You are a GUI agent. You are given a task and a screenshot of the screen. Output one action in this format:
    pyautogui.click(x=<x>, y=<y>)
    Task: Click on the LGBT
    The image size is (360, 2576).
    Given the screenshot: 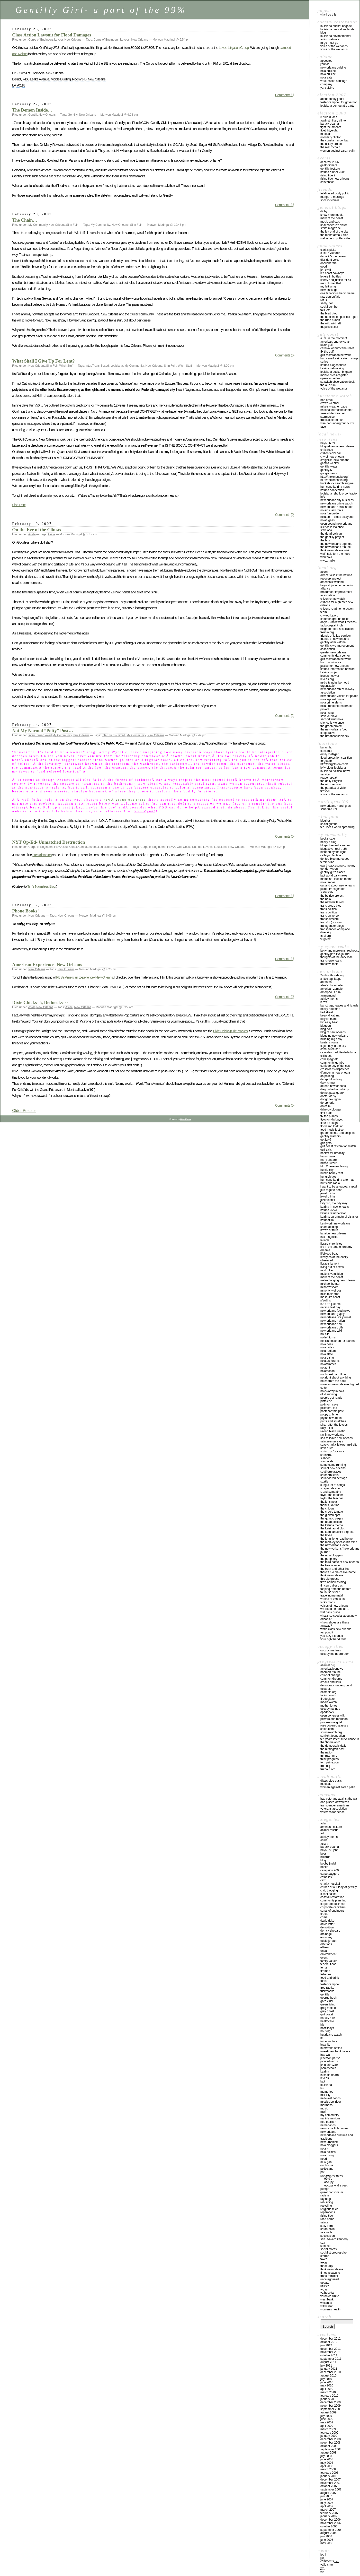 What is the action you would take?
    pyautogui.click(x=322, y=2081)
    